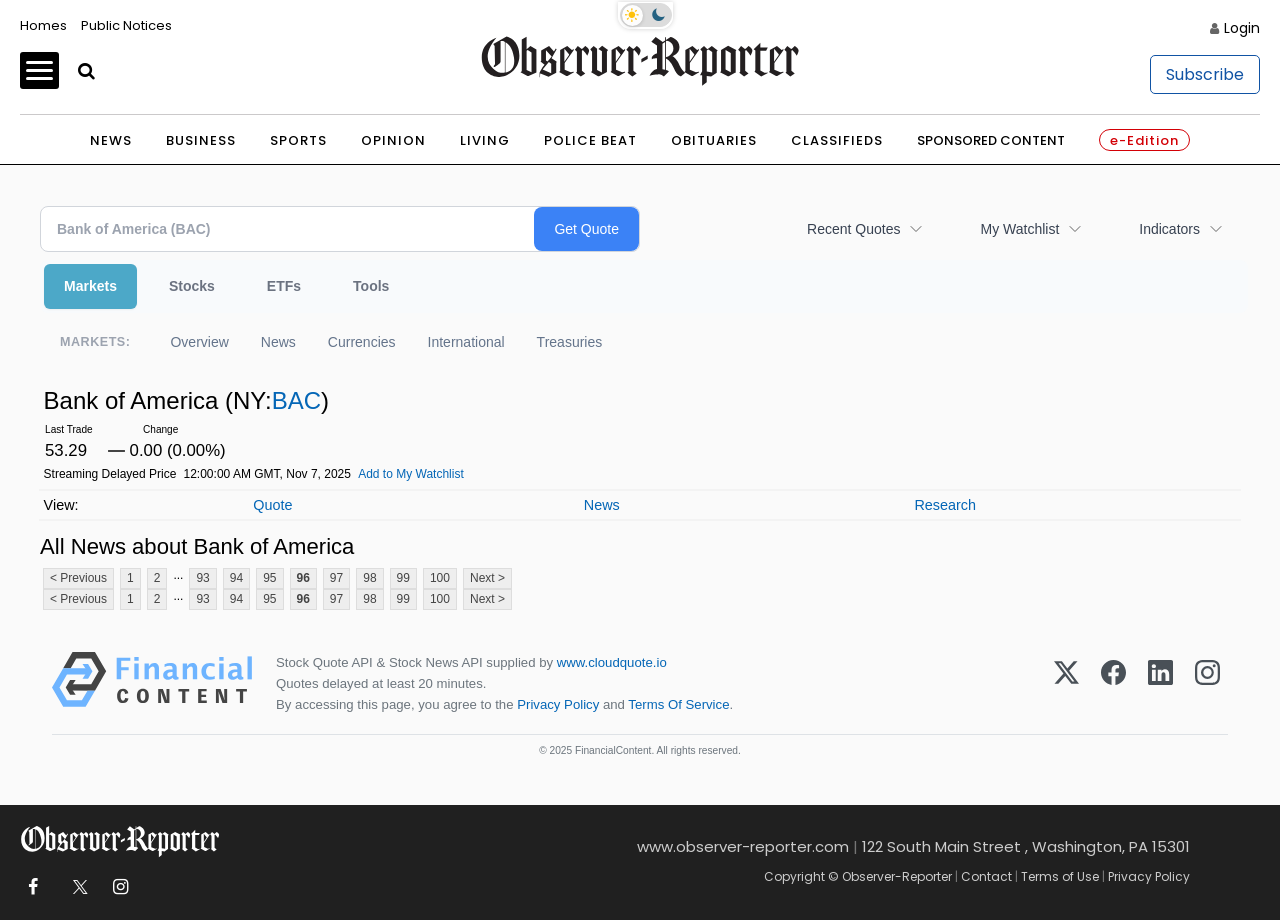  What do you see at coordinates (1019, 229) in the screenshot?
I see `My Watchlist` at bounding box center [1019, 229].